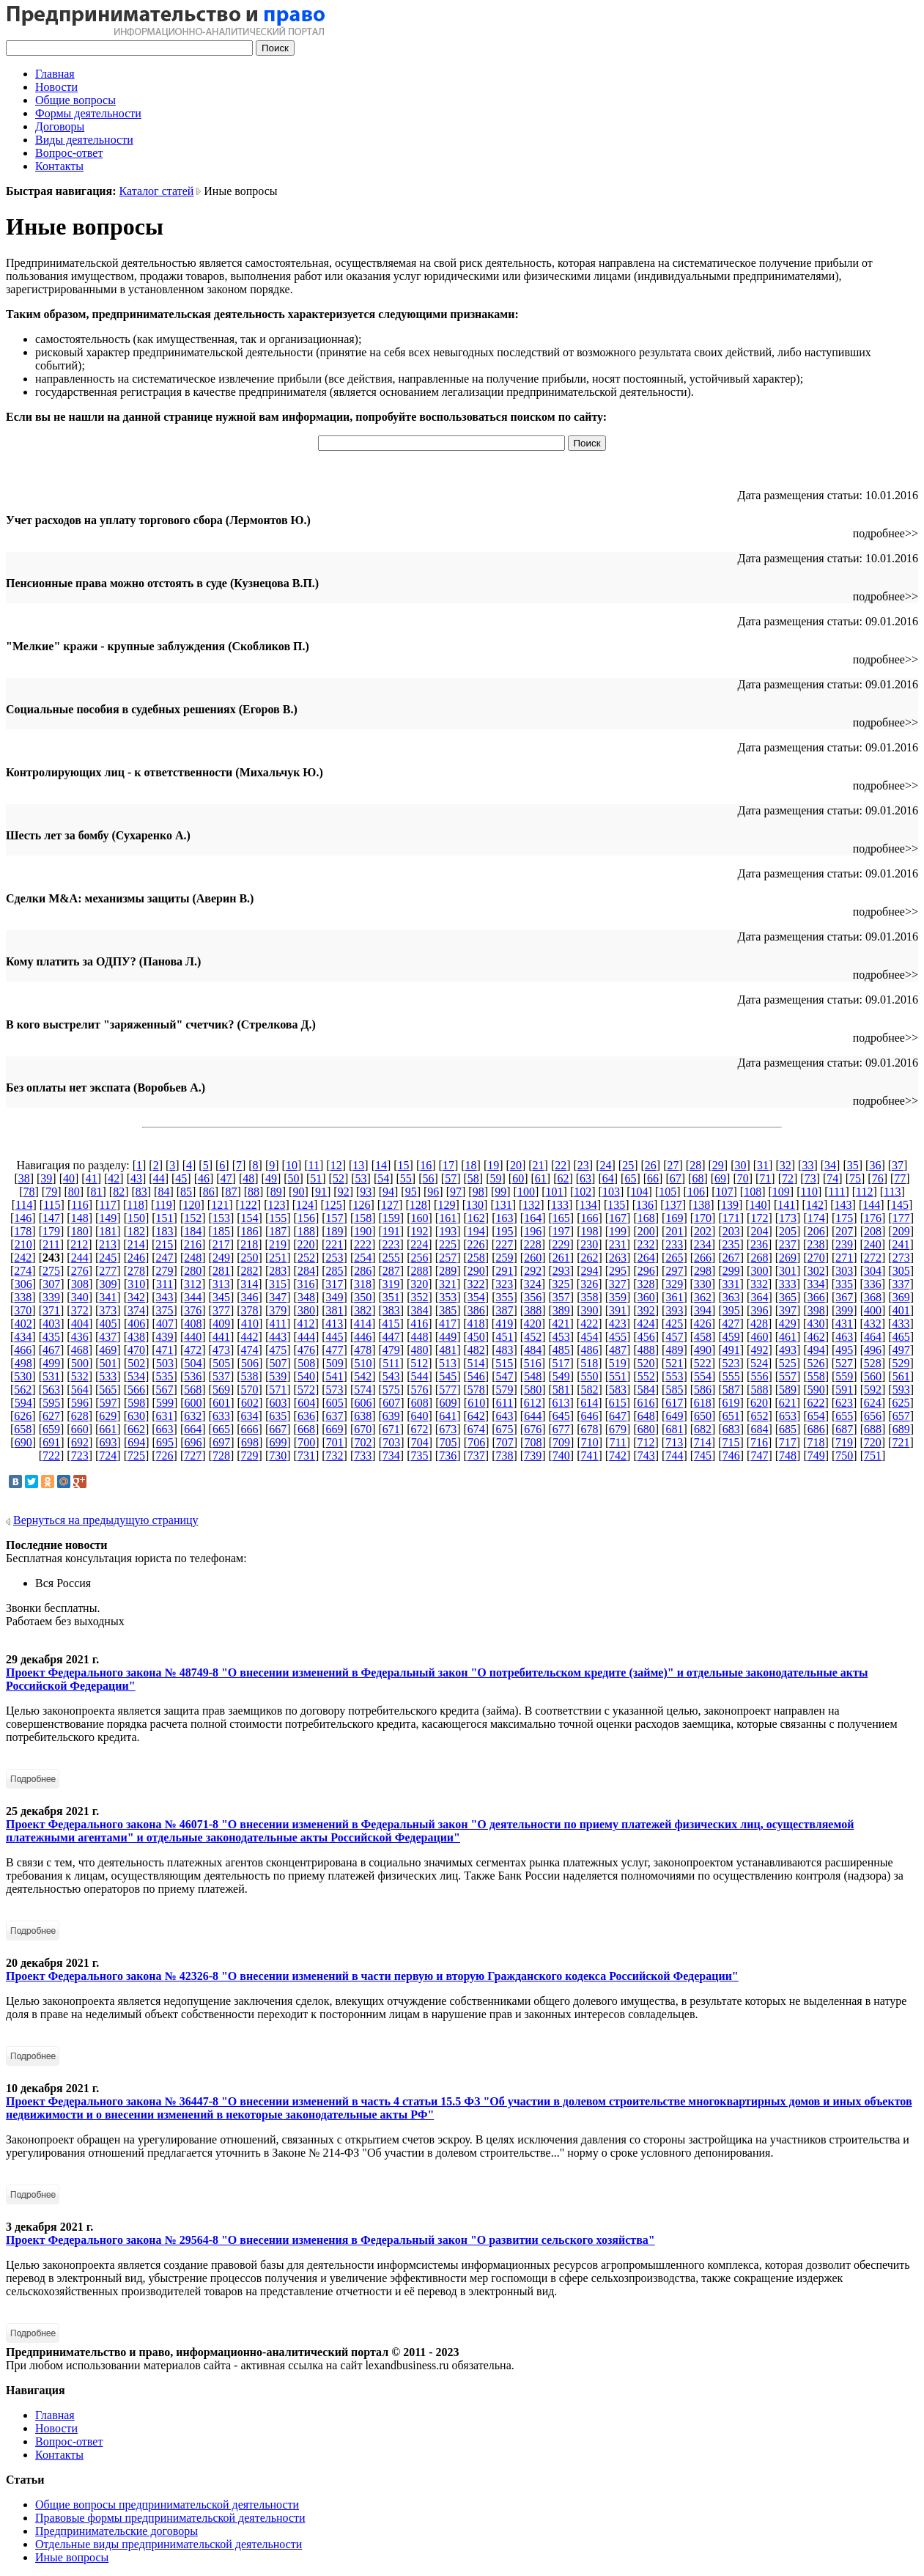  What do you see at coordinates (493, 1165) in the screenshot?
I see `19` at bounding box center [493, 1165].